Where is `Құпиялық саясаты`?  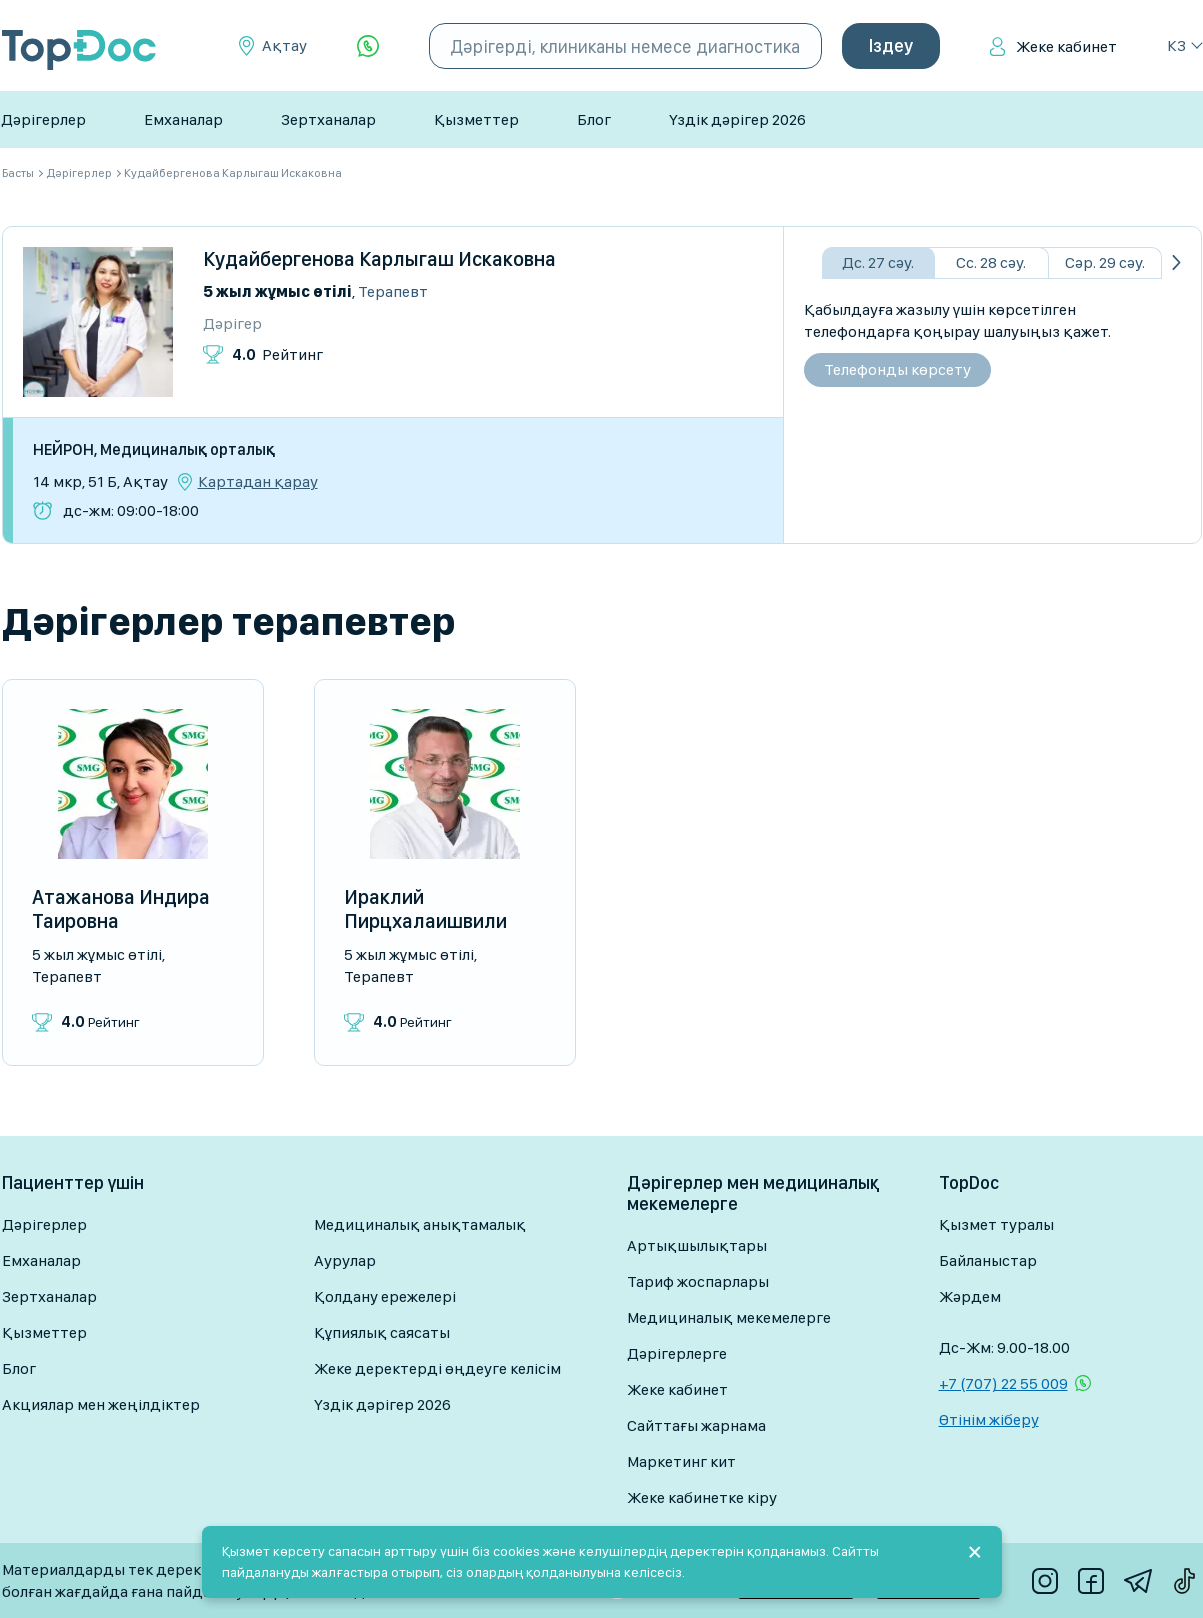 Құпиялық саясаты is located at coordinates (382, 1332).